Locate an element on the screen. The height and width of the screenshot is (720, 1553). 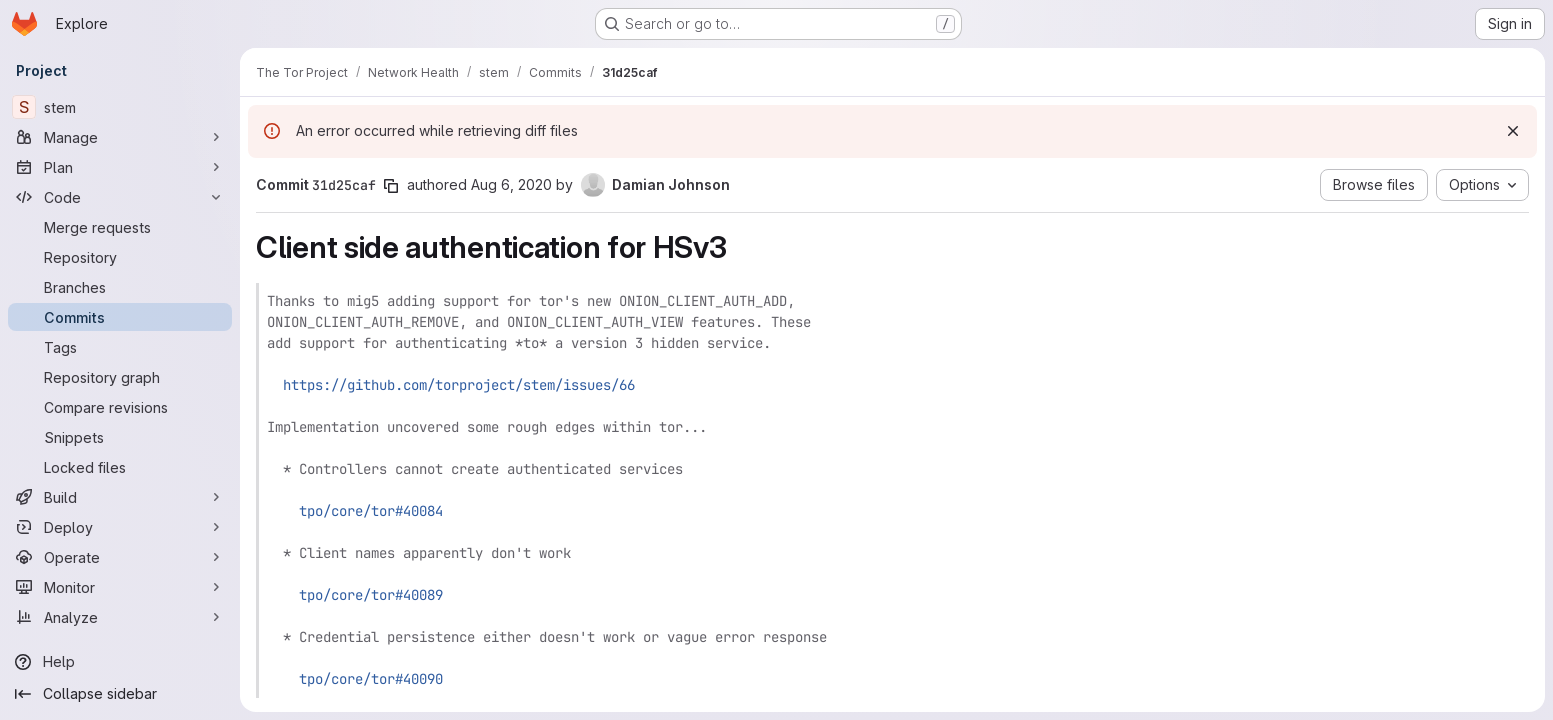
[Collapse sidebar] is located at coordinates (120, 694).